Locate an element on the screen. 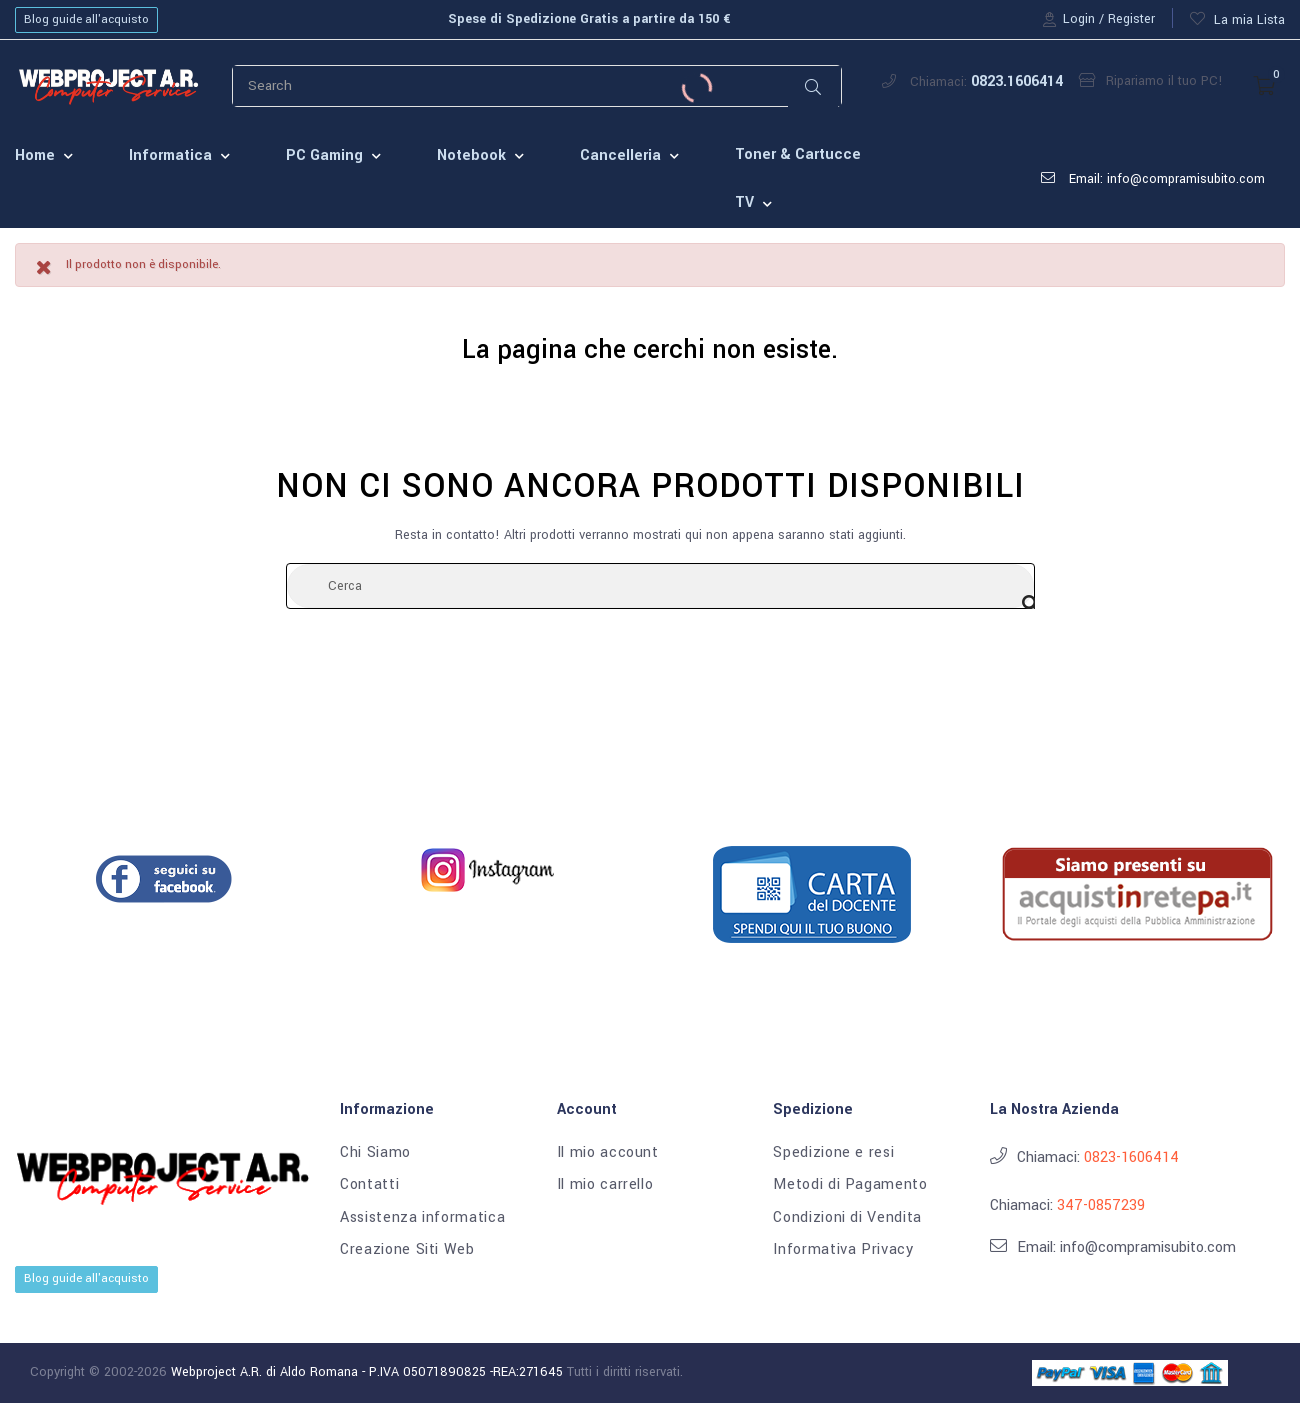 The width and height of the screenshot is (1300, 1403). Il mio carrello is located at coordinates (605, 1185).